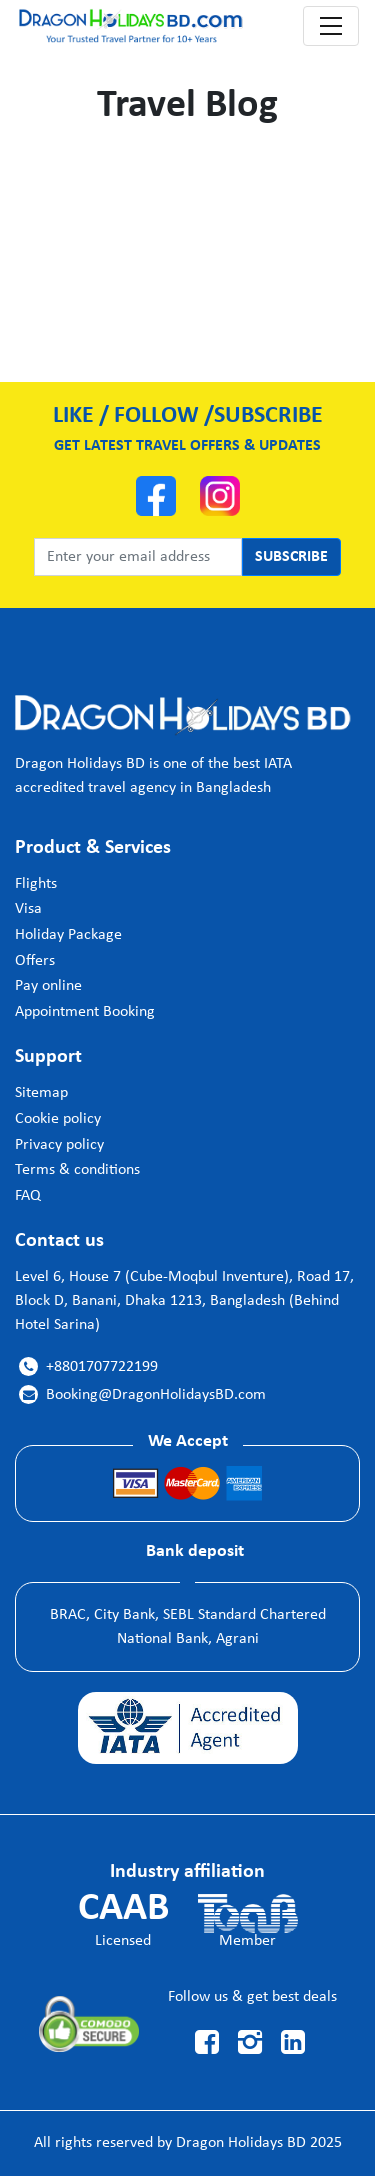 This screenshot has height=2176, width=375. What do you see at coordinates (142, 1395) in the screenshot?
I see `Booking@DragonHolidaysBD.com` at bounding box center [142, 1395].